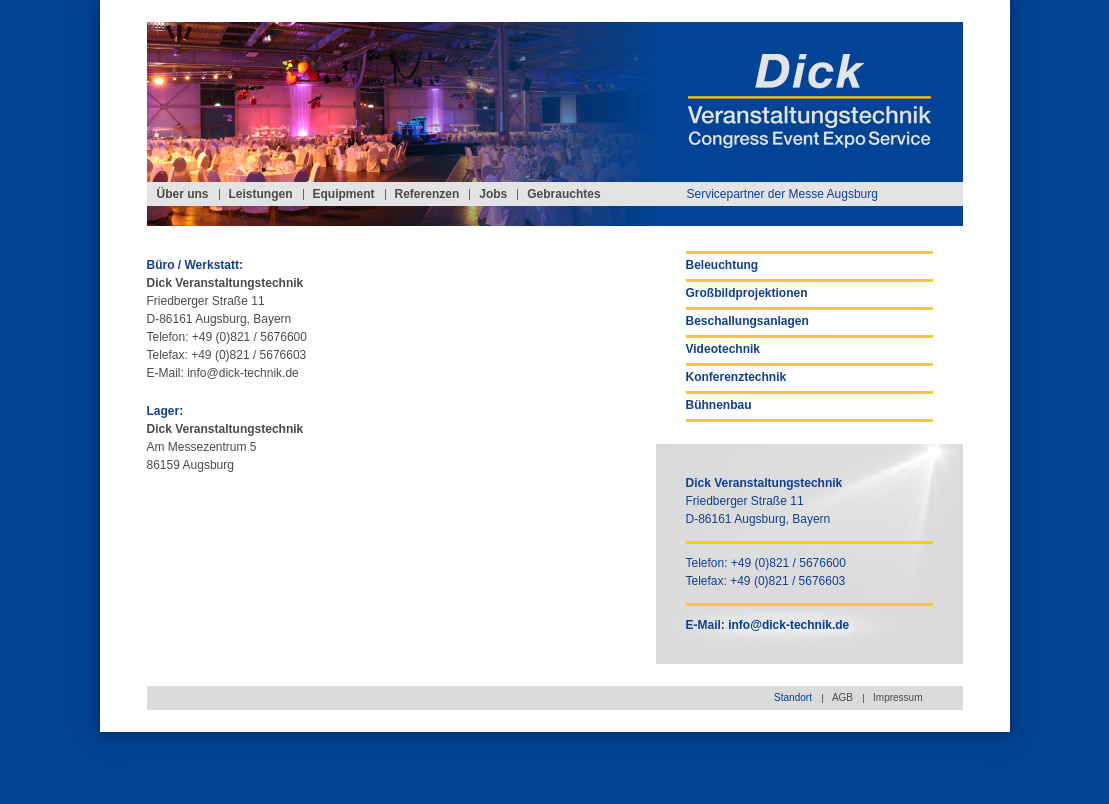  I want to click on Leistungen, so click(261, 194).